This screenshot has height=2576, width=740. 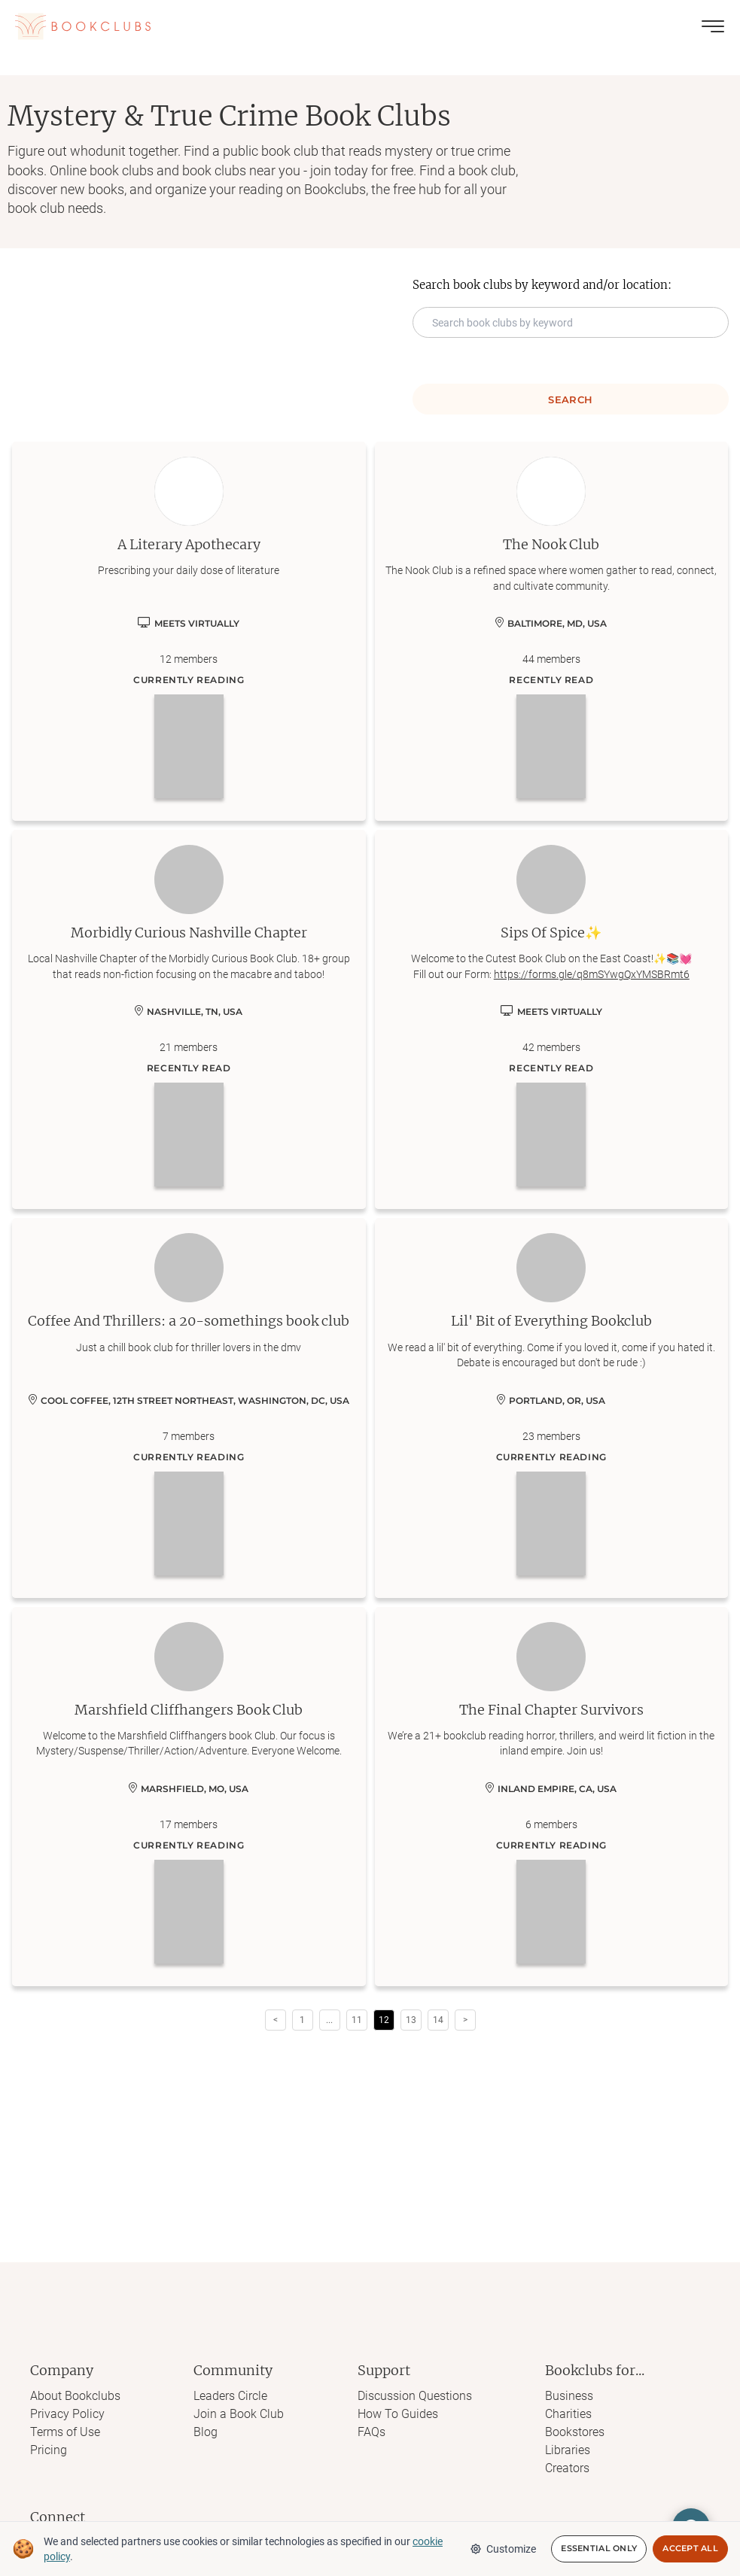 What do you see at coordinates (567, 2468) in the screenshot?
I see `Creators` at bounding box center [567, 2468].